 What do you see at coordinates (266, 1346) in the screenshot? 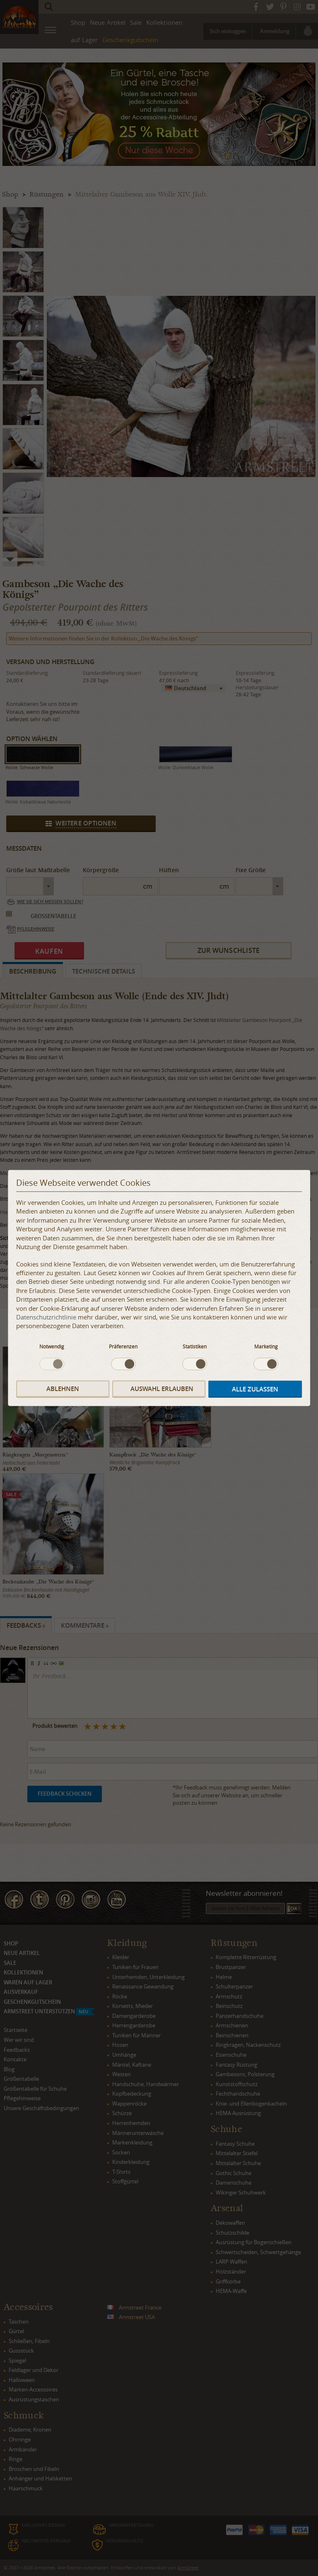
I see `Marketing` at bounding box center [266, 1346].